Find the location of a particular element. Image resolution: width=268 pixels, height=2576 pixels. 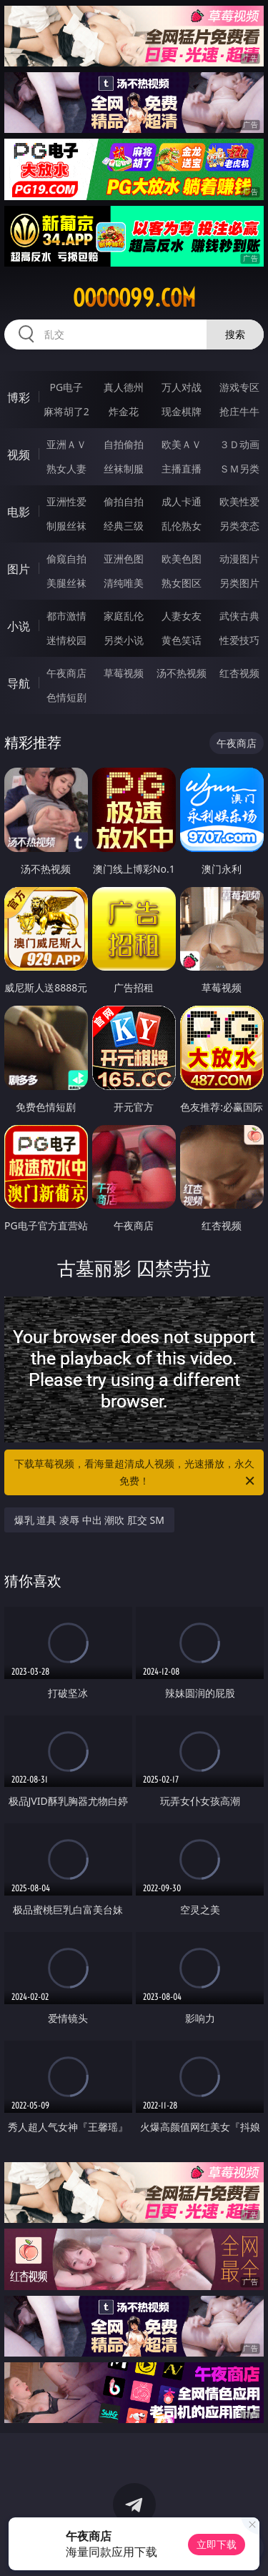

制服丝袜 is located at coordinates (66, 525).